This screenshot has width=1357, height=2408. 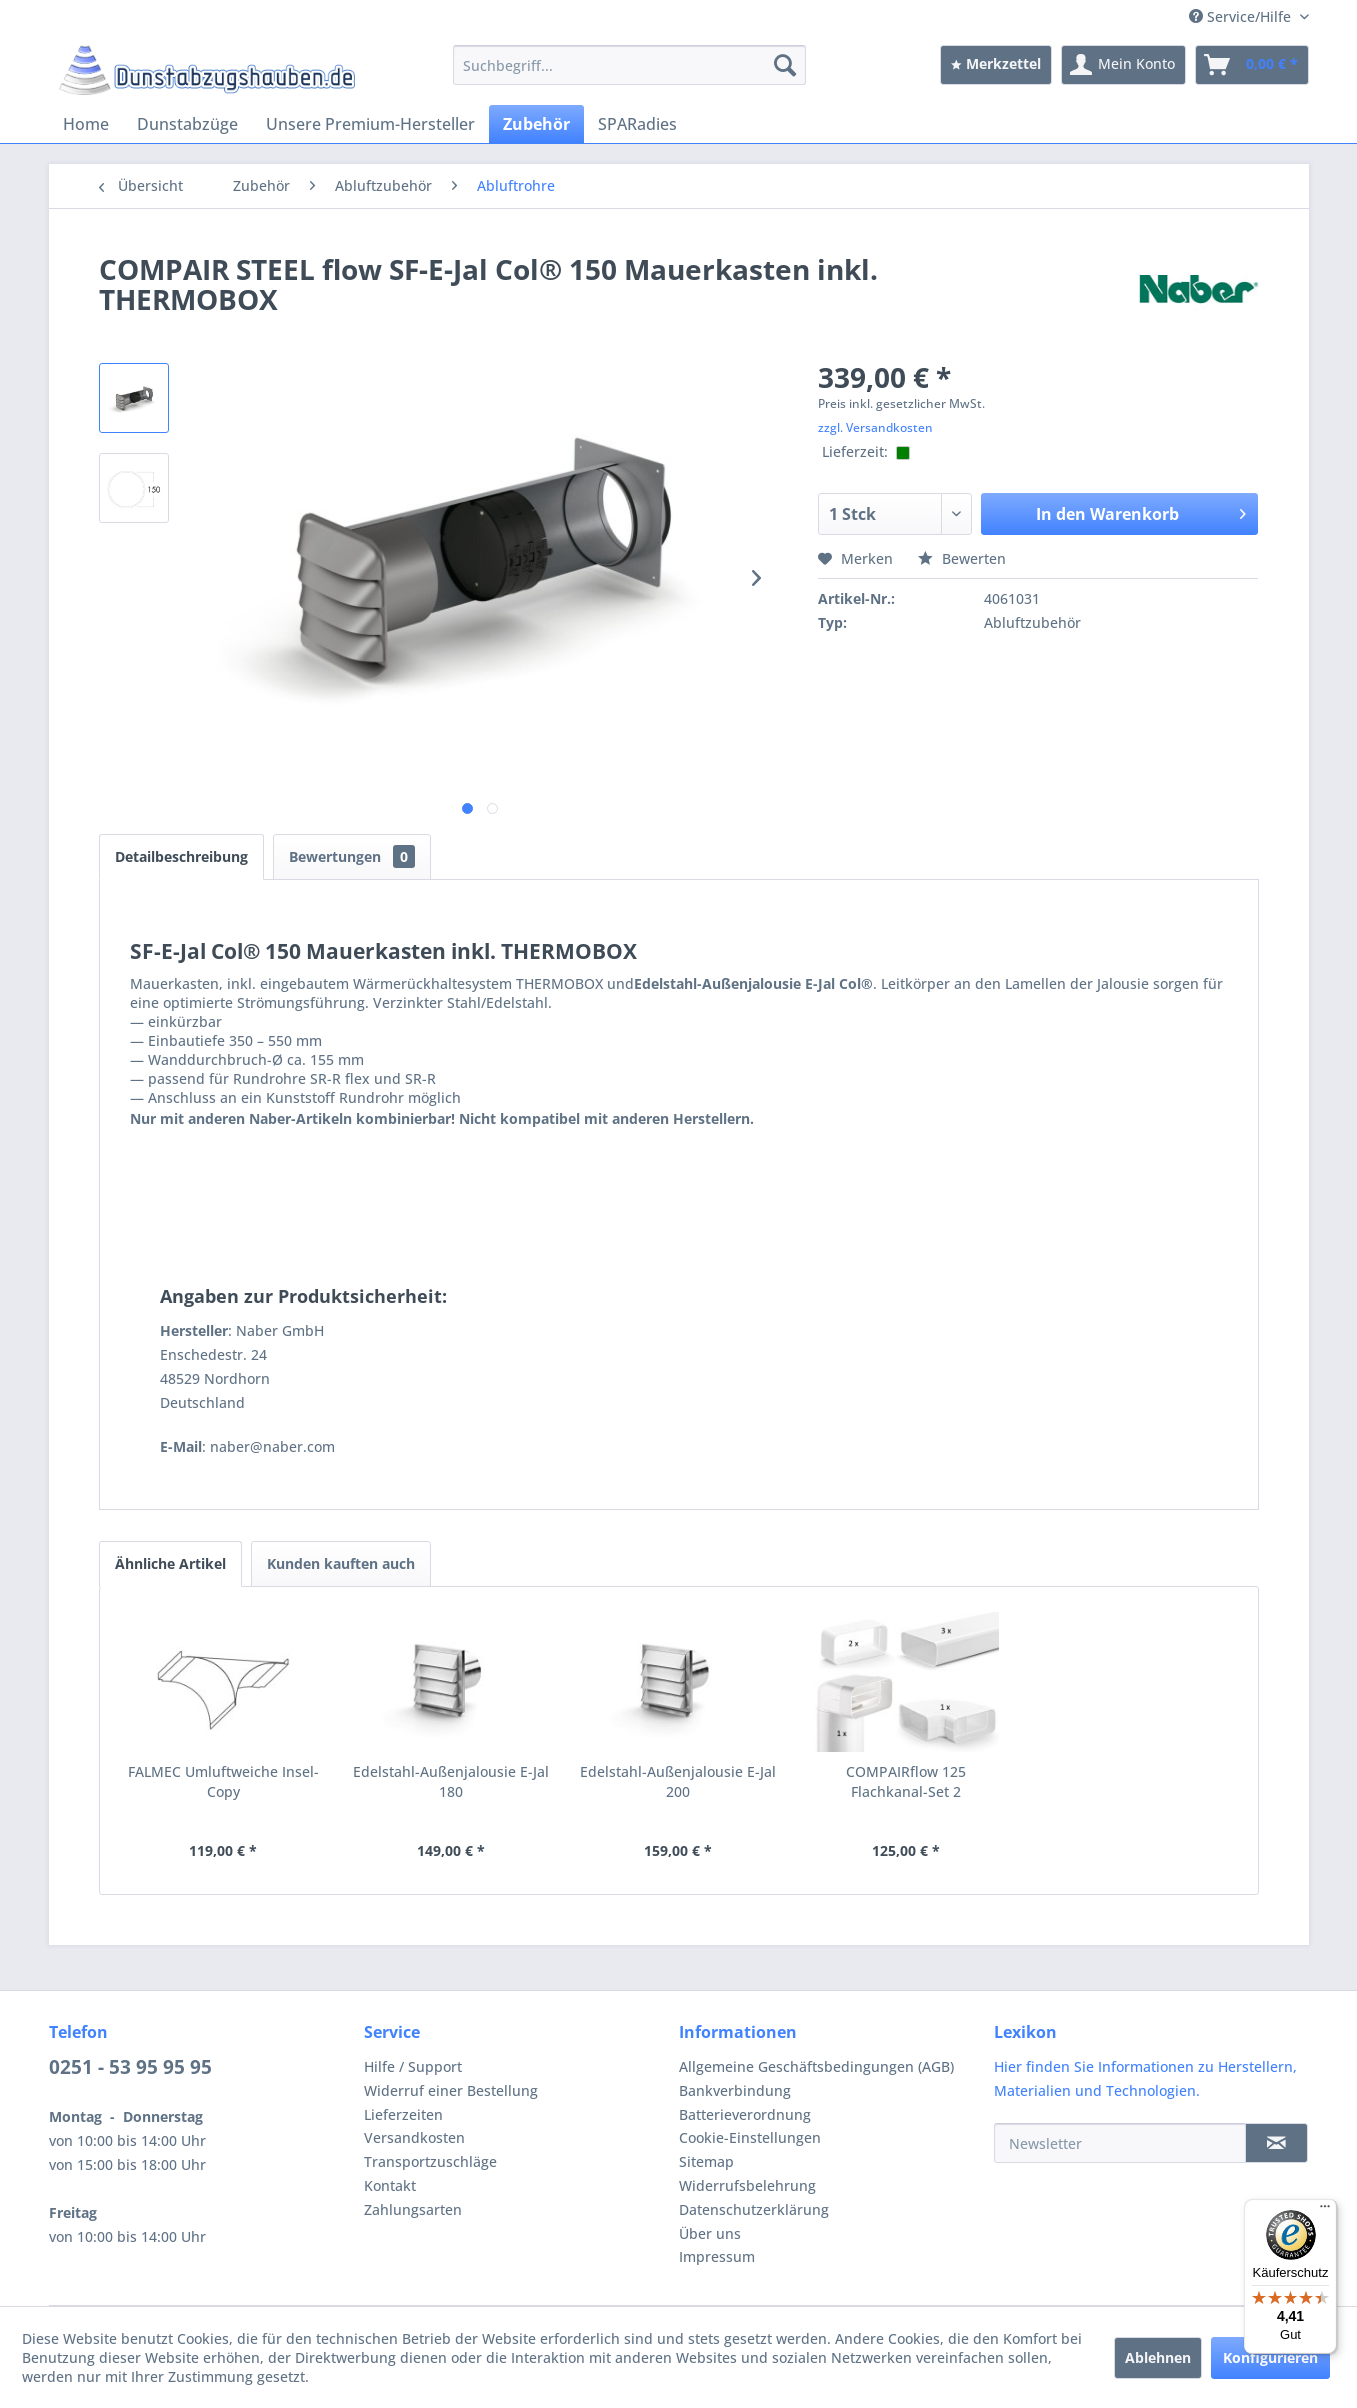 What do you see at coordinates (875, 427) in the screenshot?
I see `zzgl. Versandkosten` at bounding box center [875, 427].